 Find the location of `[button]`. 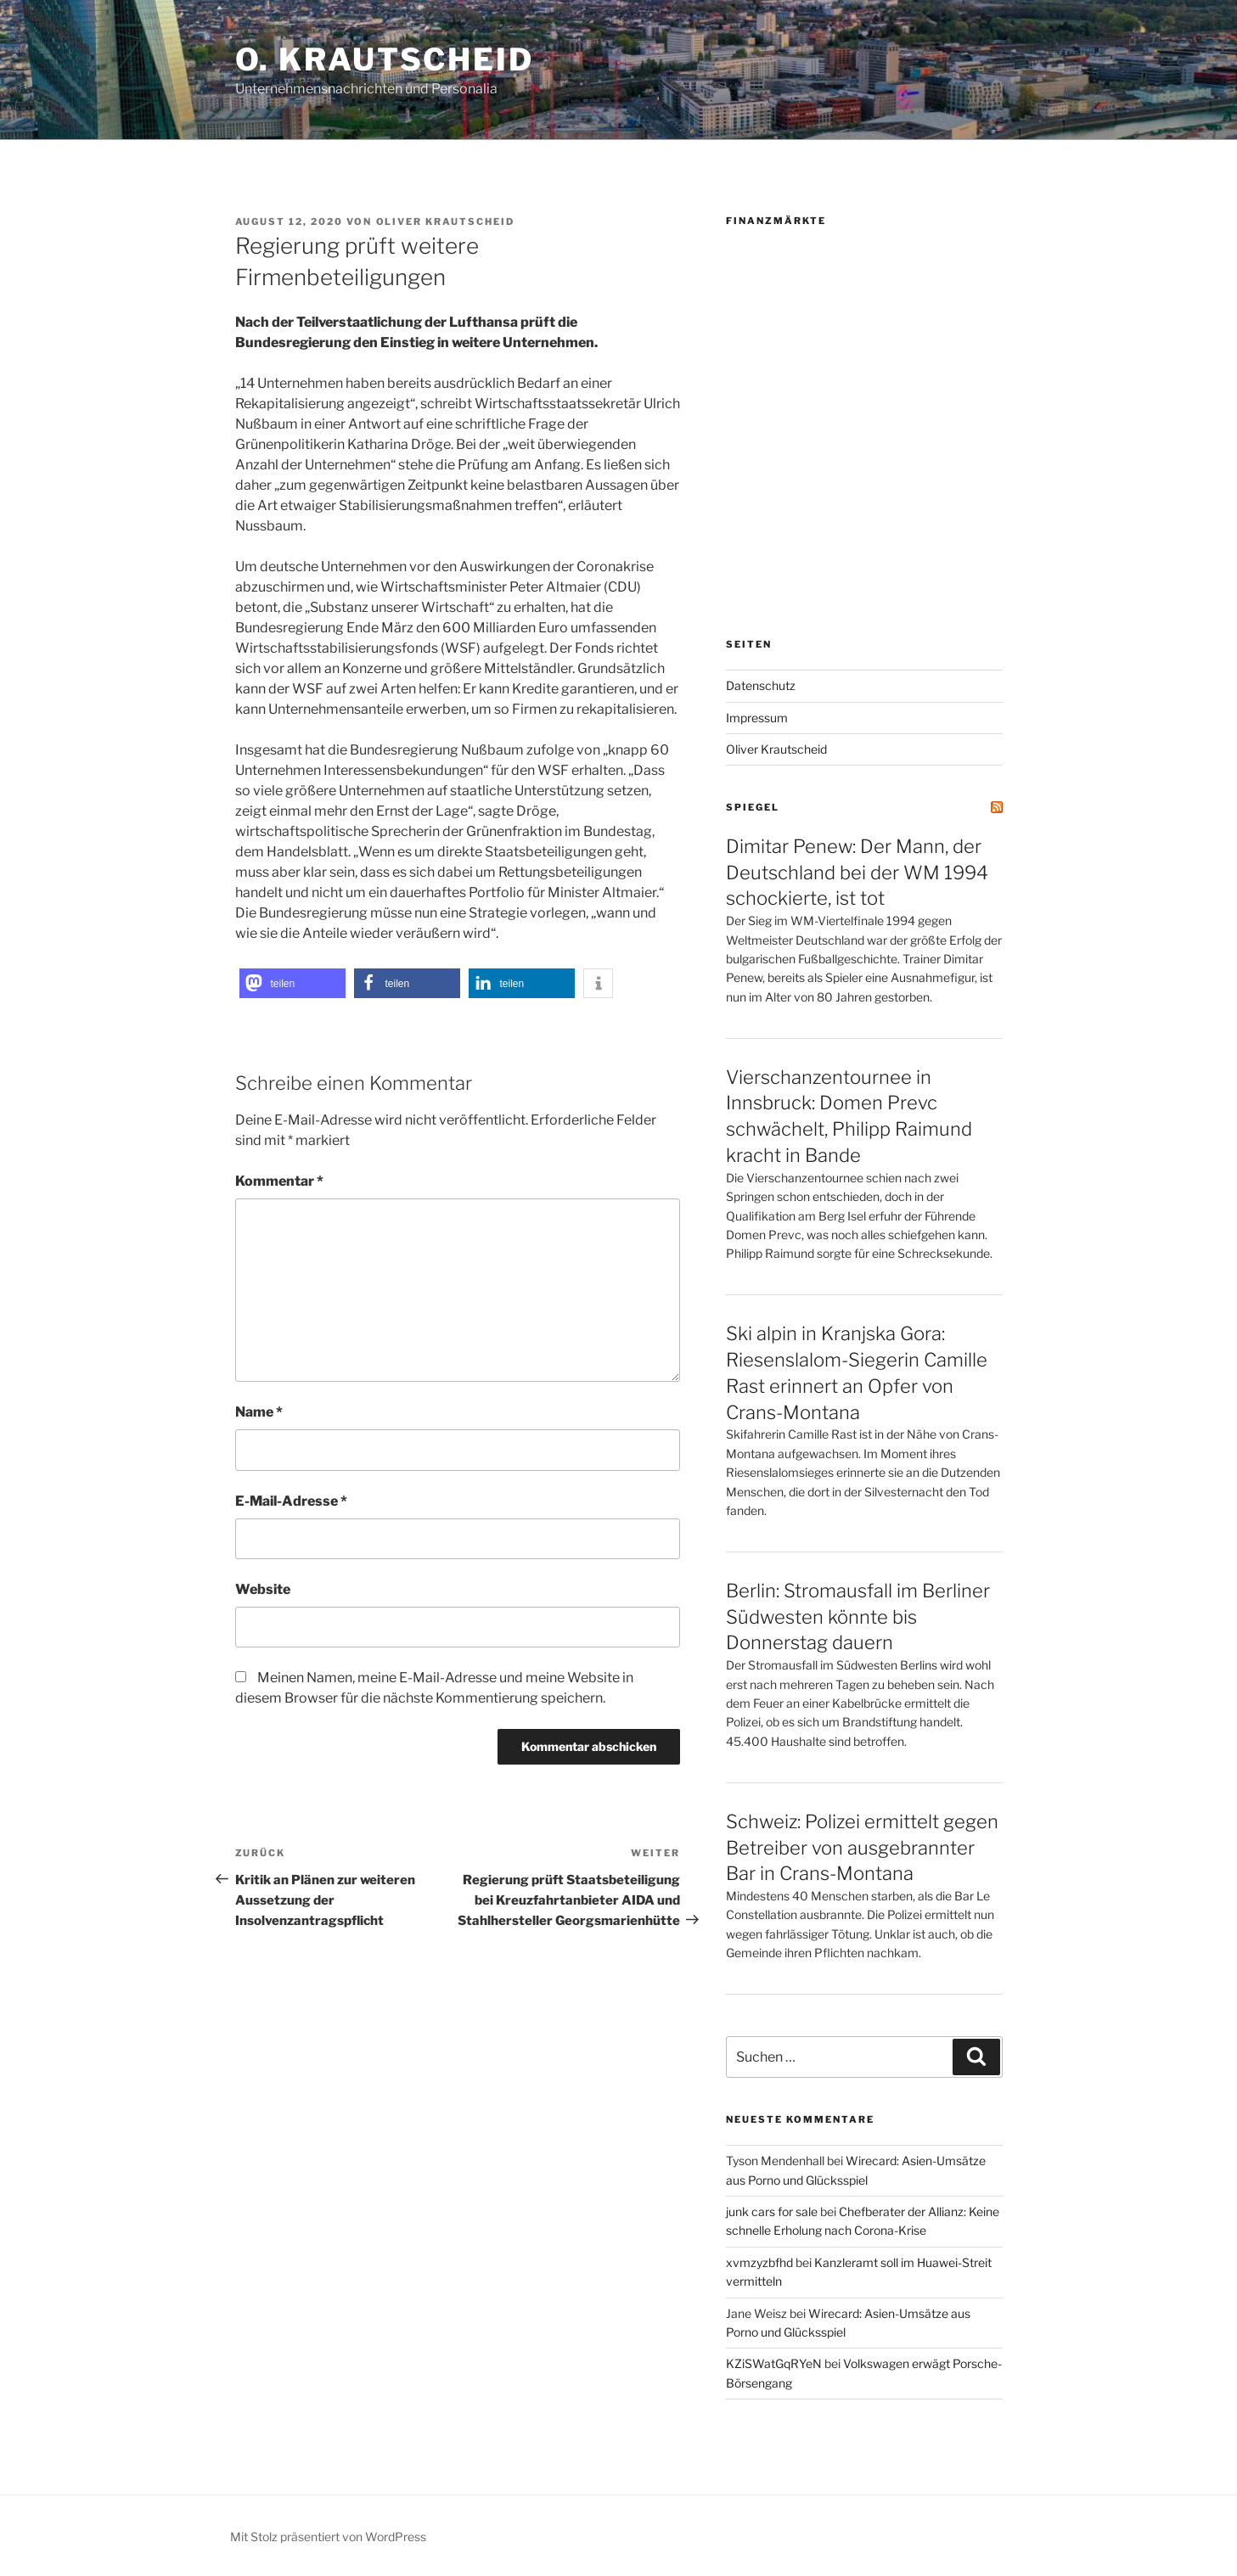

[button] is located at coordinates (292, 983).